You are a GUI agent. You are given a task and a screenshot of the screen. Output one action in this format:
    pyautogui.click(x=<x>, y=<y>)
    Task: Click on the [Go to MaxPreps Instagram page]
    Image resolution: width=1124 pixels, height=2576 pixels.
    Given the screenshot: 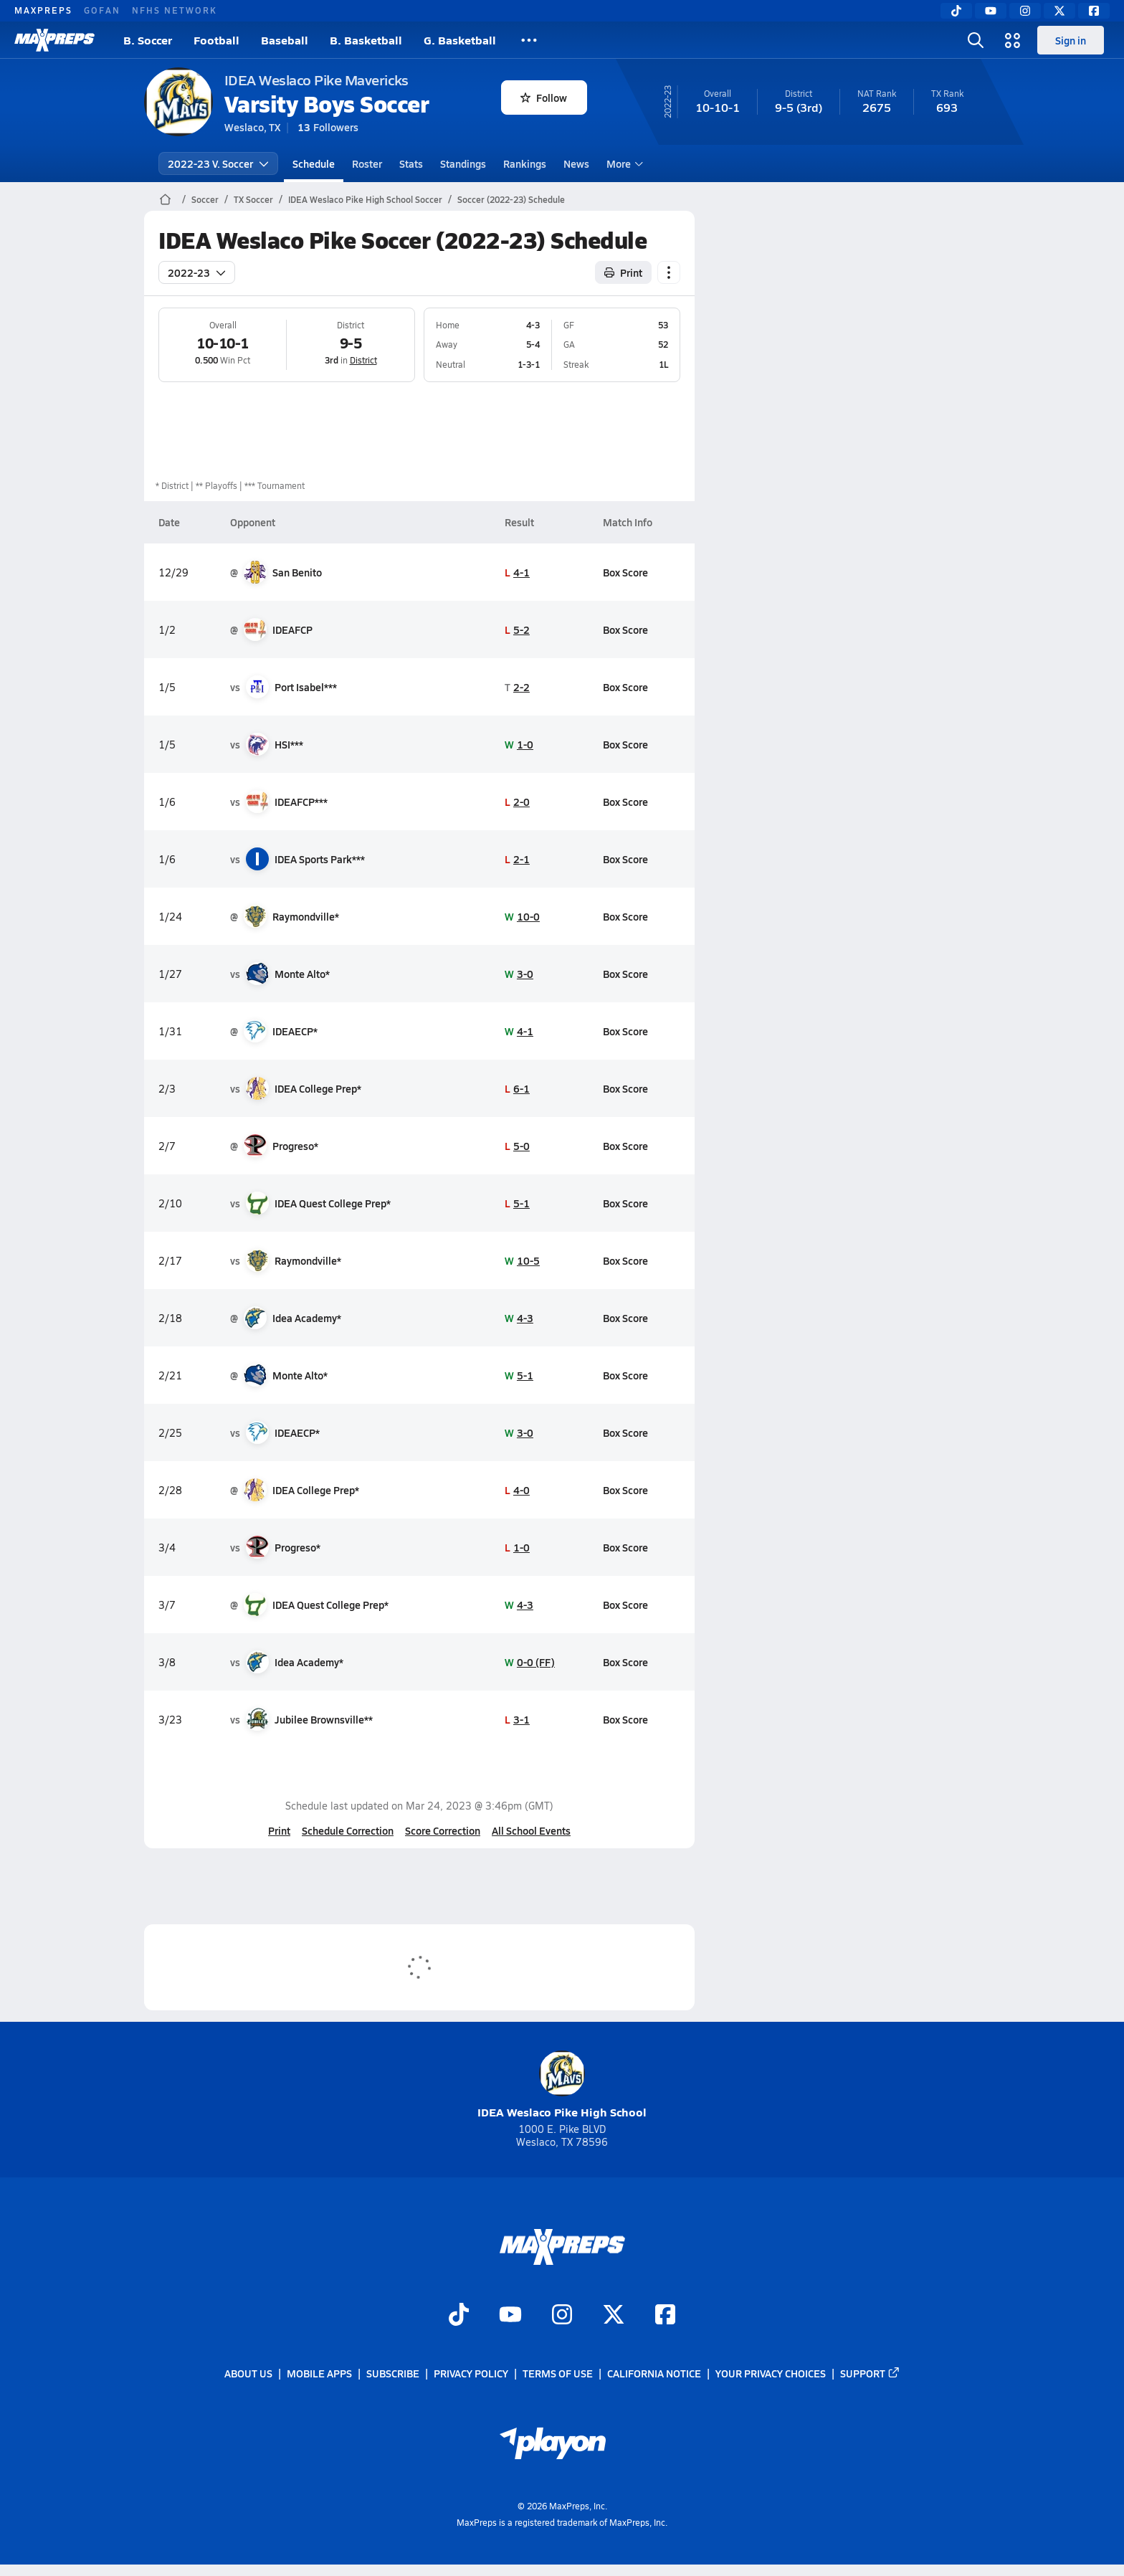 What is the action you would take?
    pyautogui.click(x=562, y=2316)
    